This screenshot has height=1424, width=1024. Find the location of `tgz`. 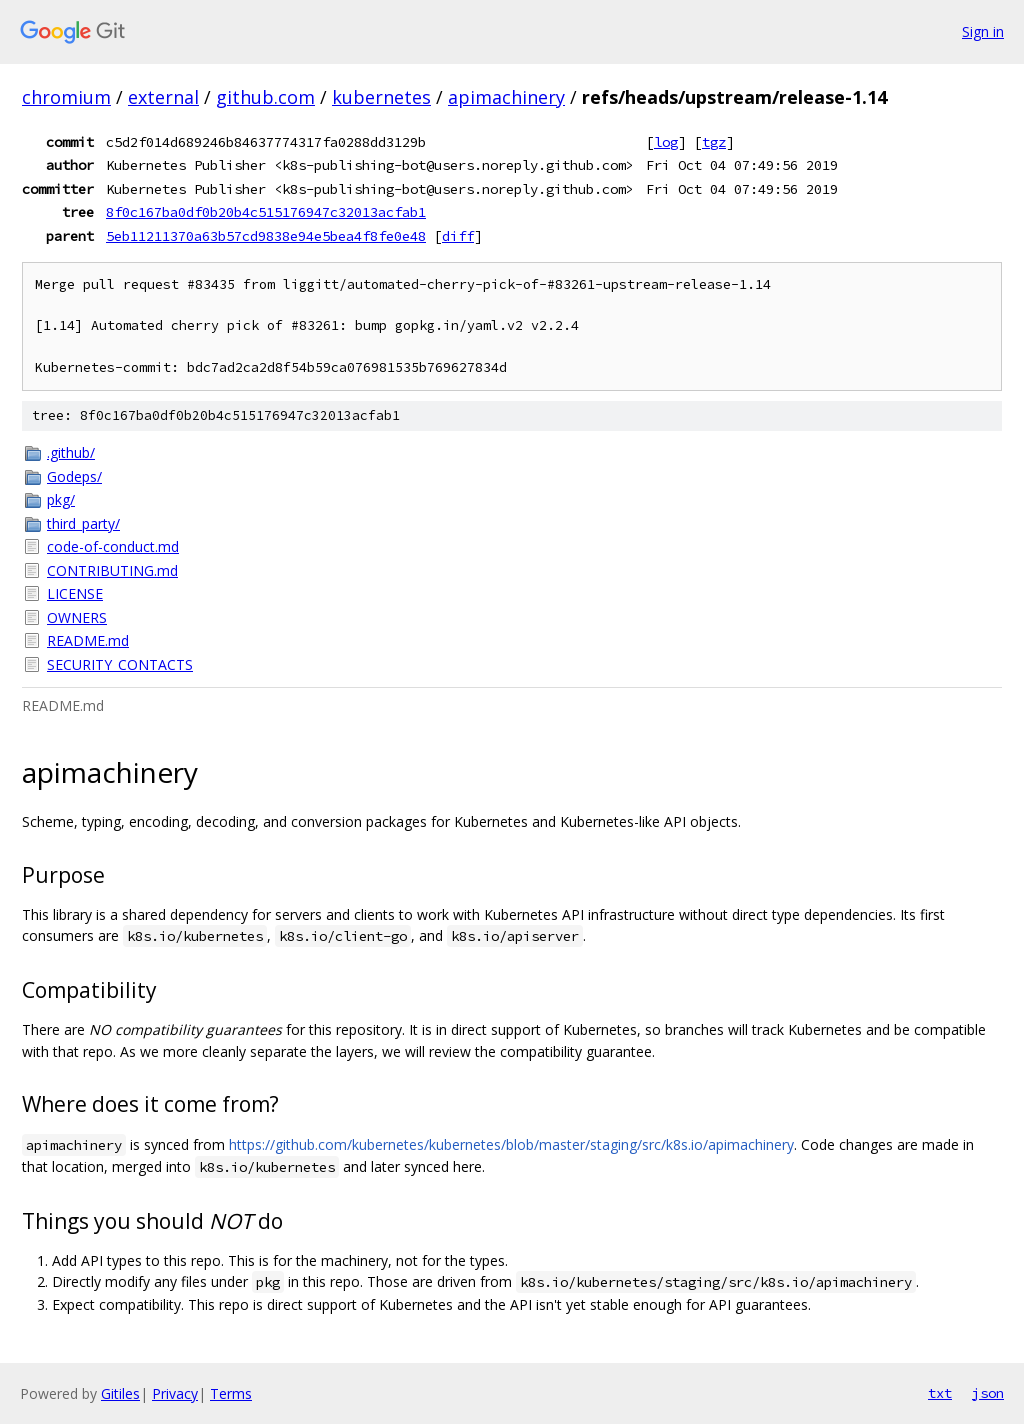

tgz is located at coordinates (714, 142).